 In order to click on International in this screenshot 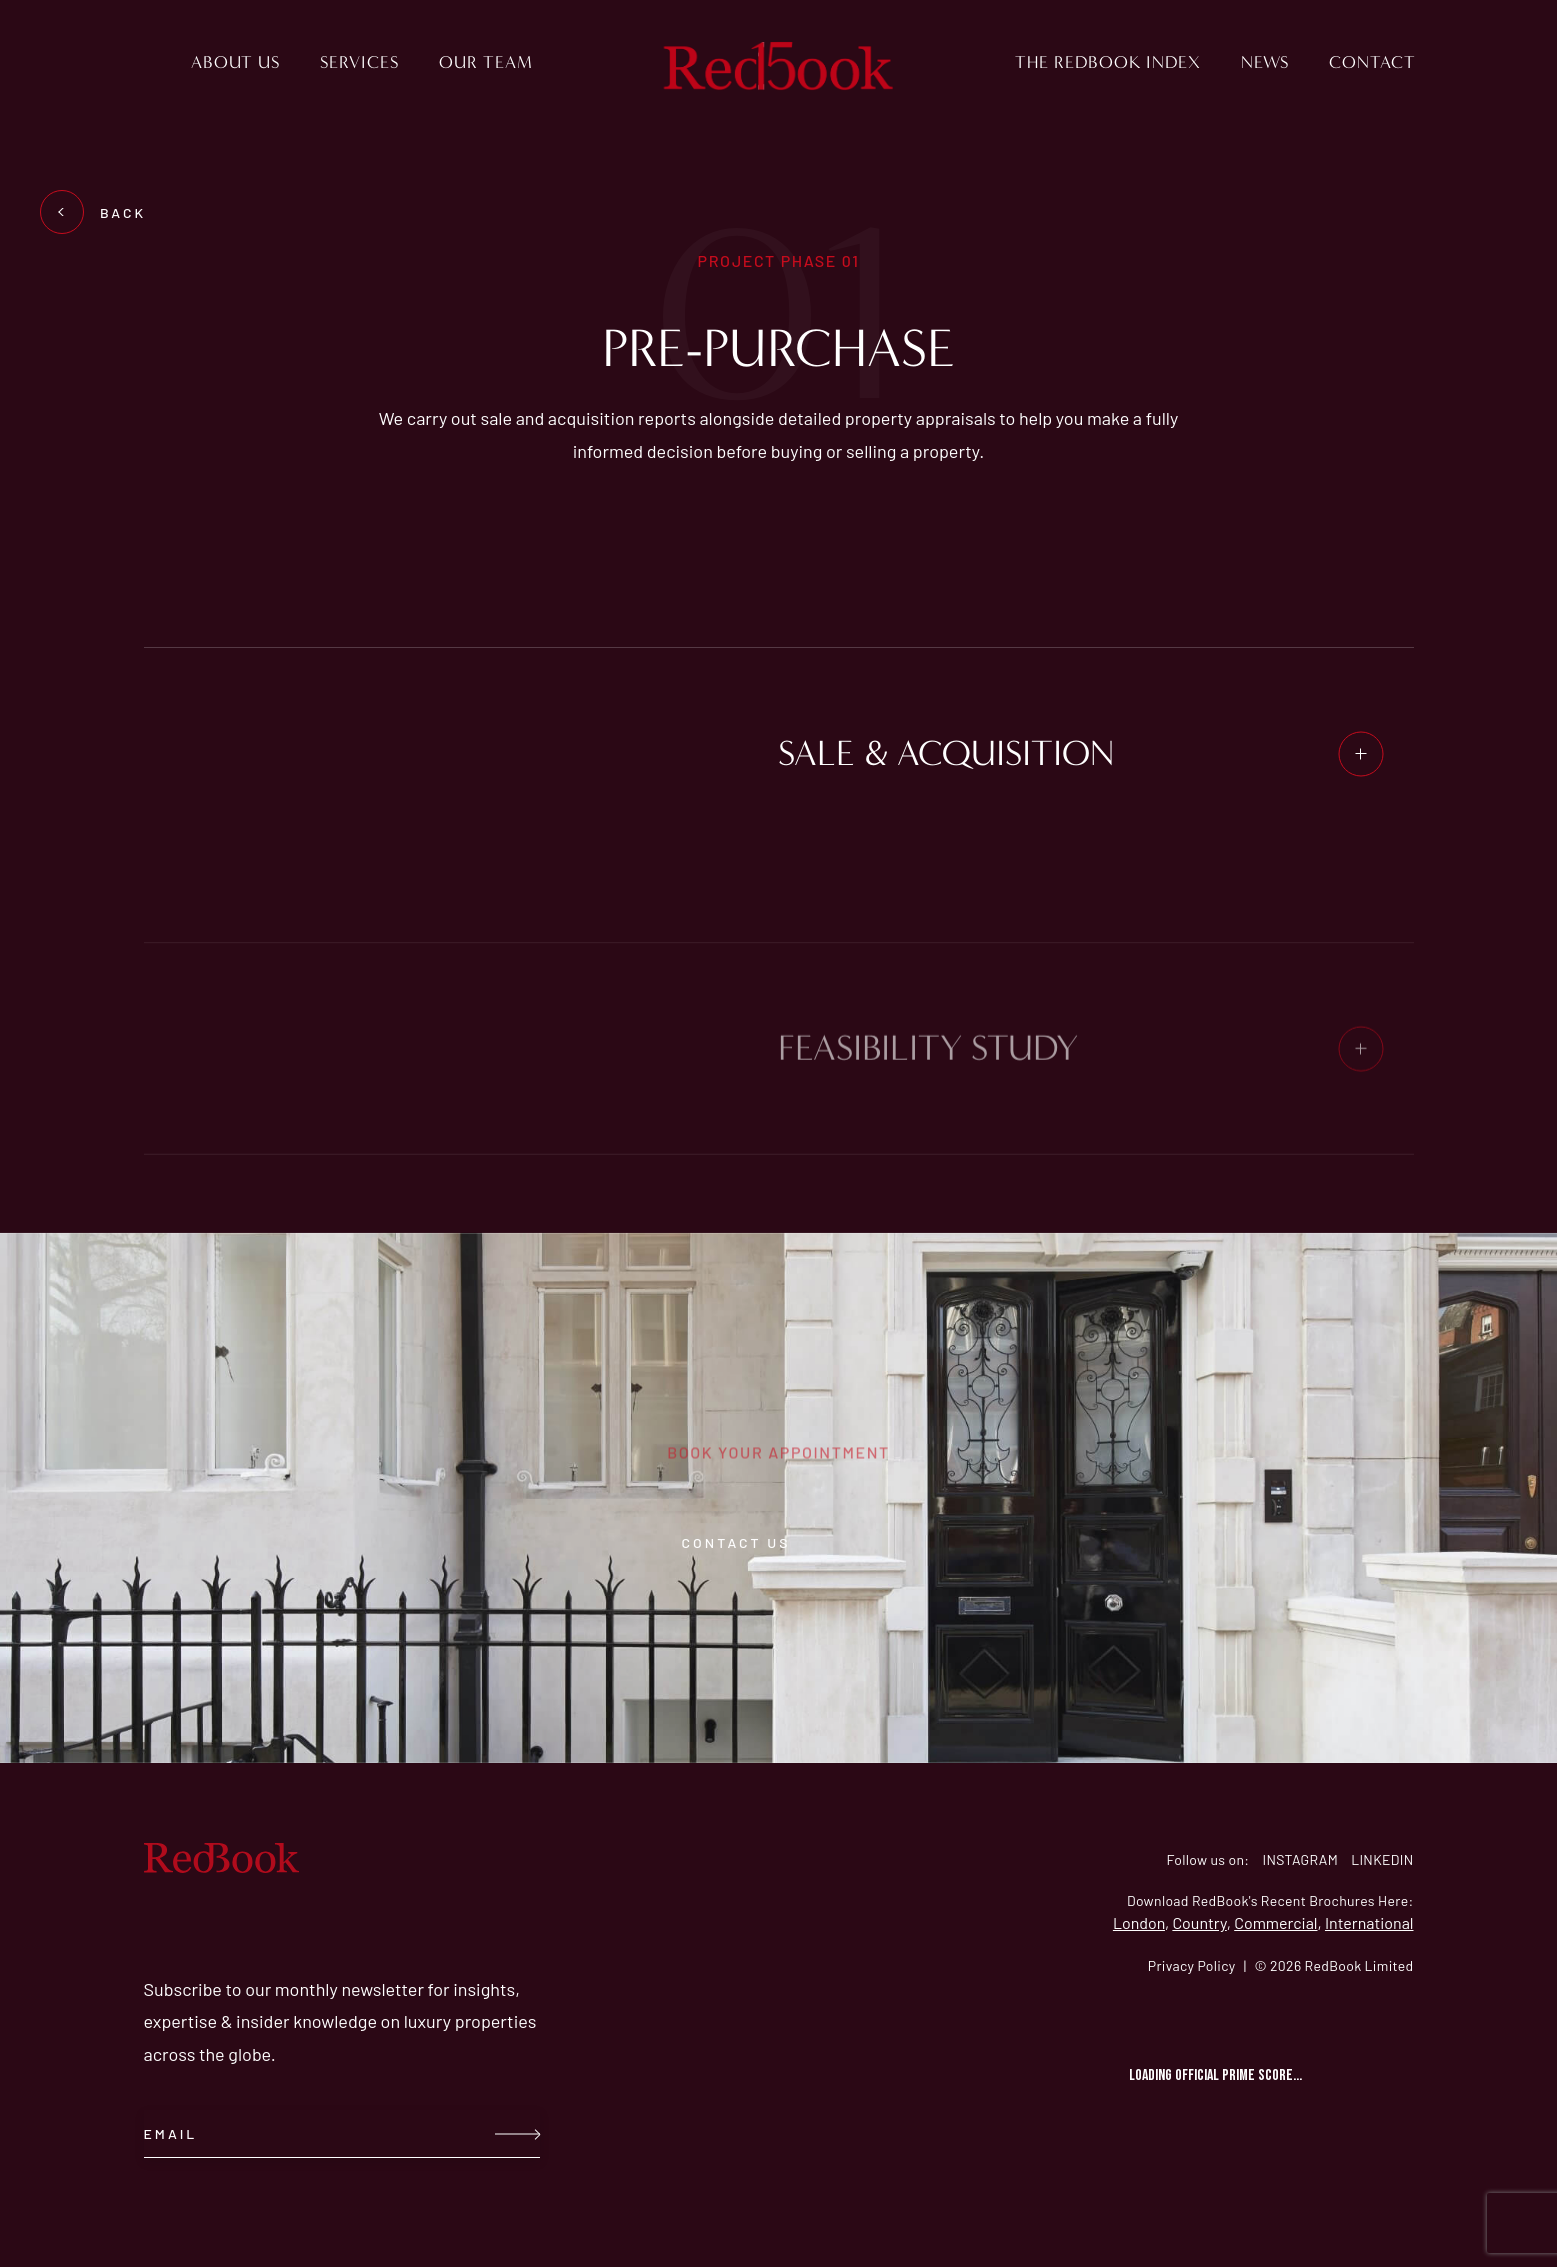, I will do `click(1369, 1922)`.